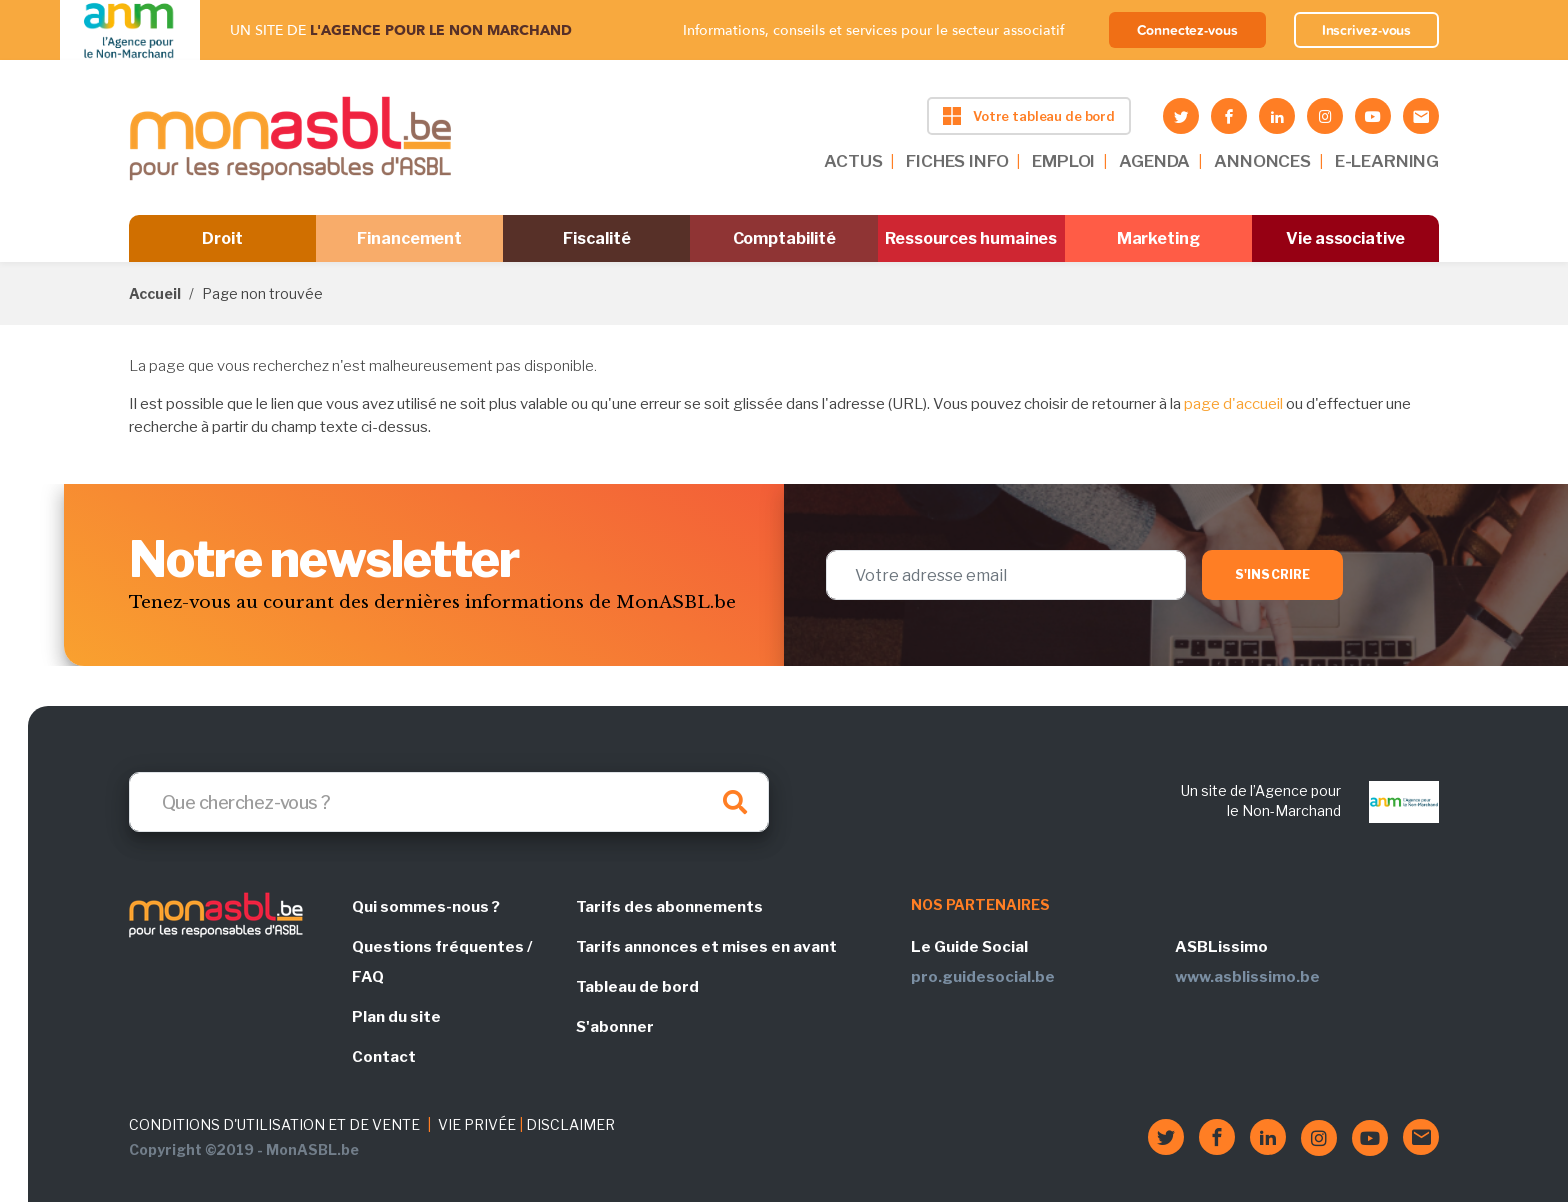 This screenshot has width=1568, height=1202. Describe the element at coordinates (1154, 161) in the screenshot. I see `AGENDA` at that location.